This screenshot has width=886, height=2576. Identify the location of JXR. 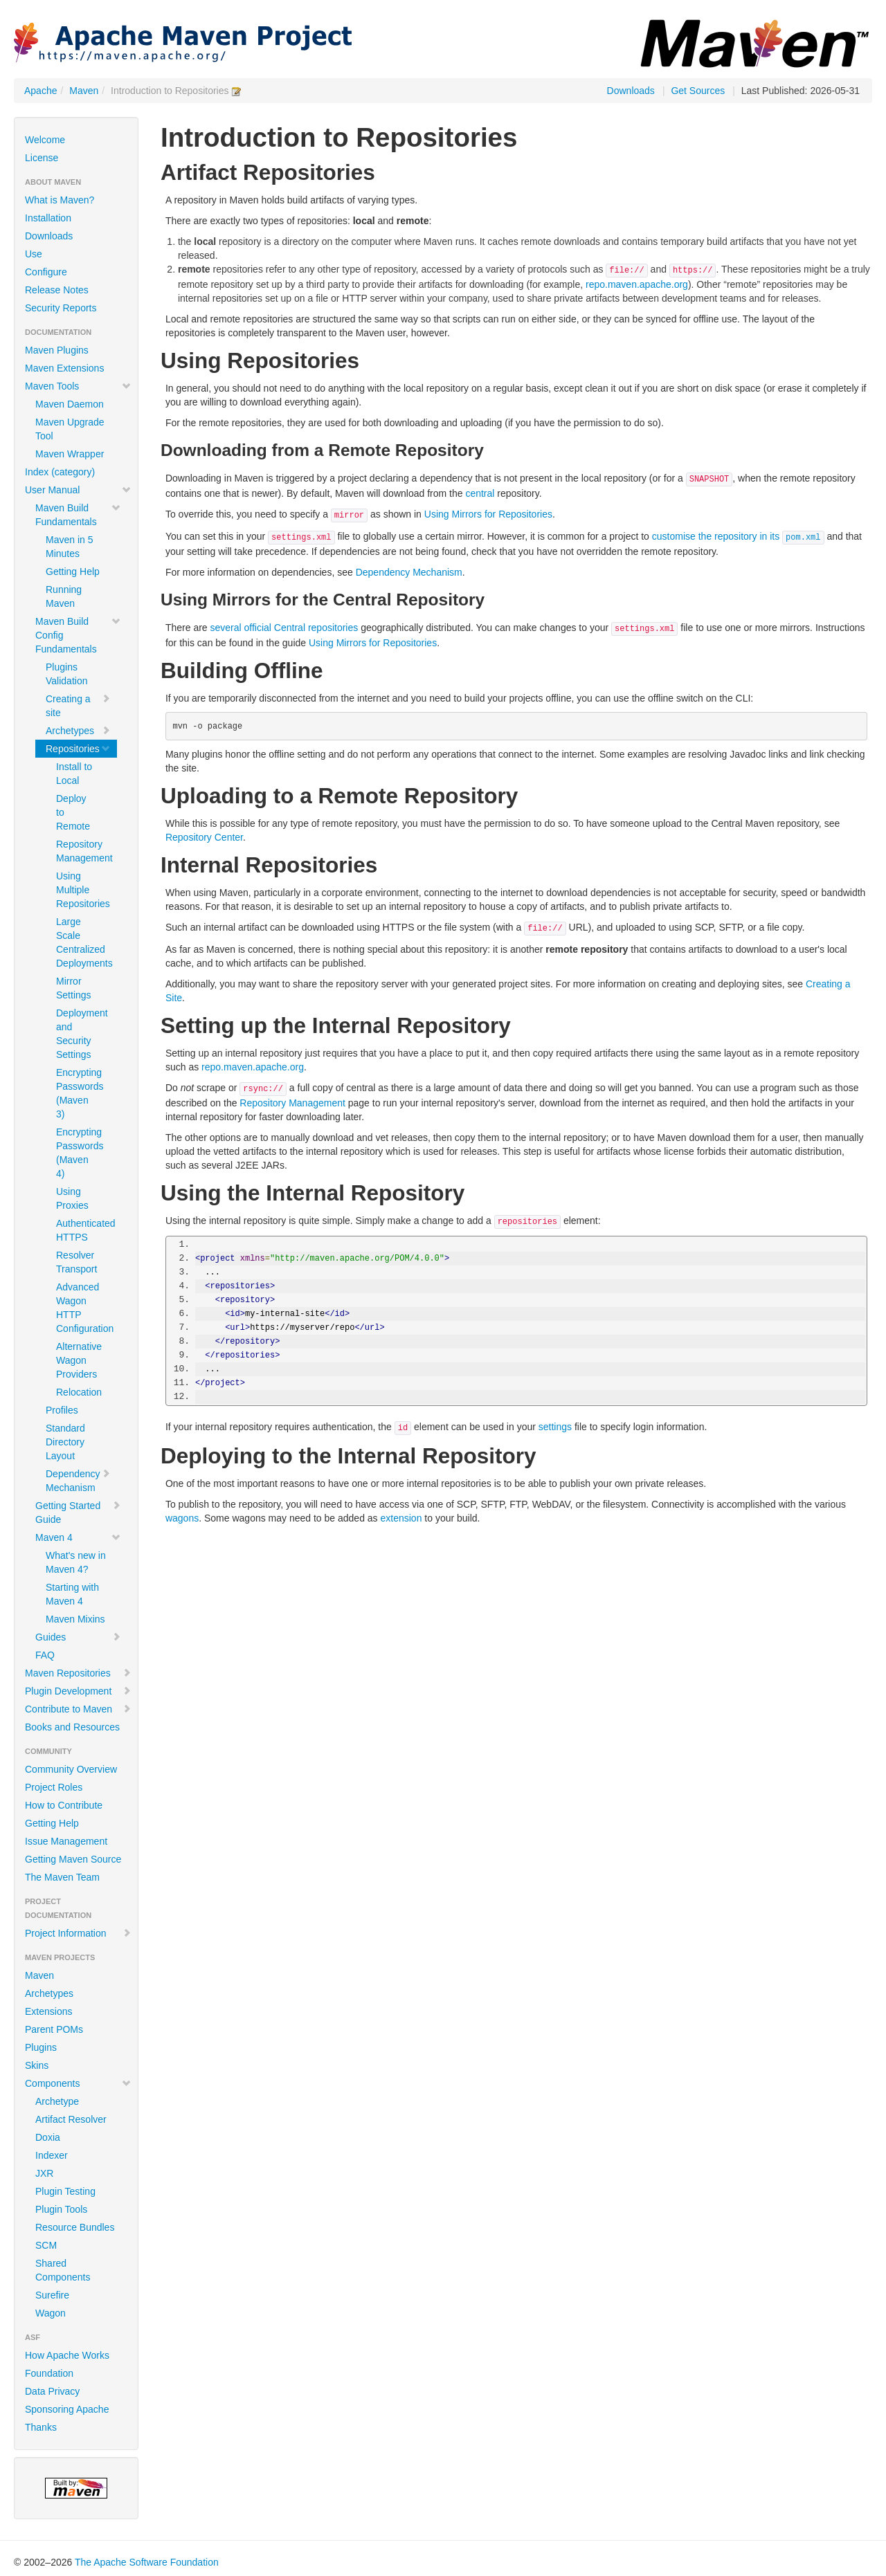
(44, 2173).